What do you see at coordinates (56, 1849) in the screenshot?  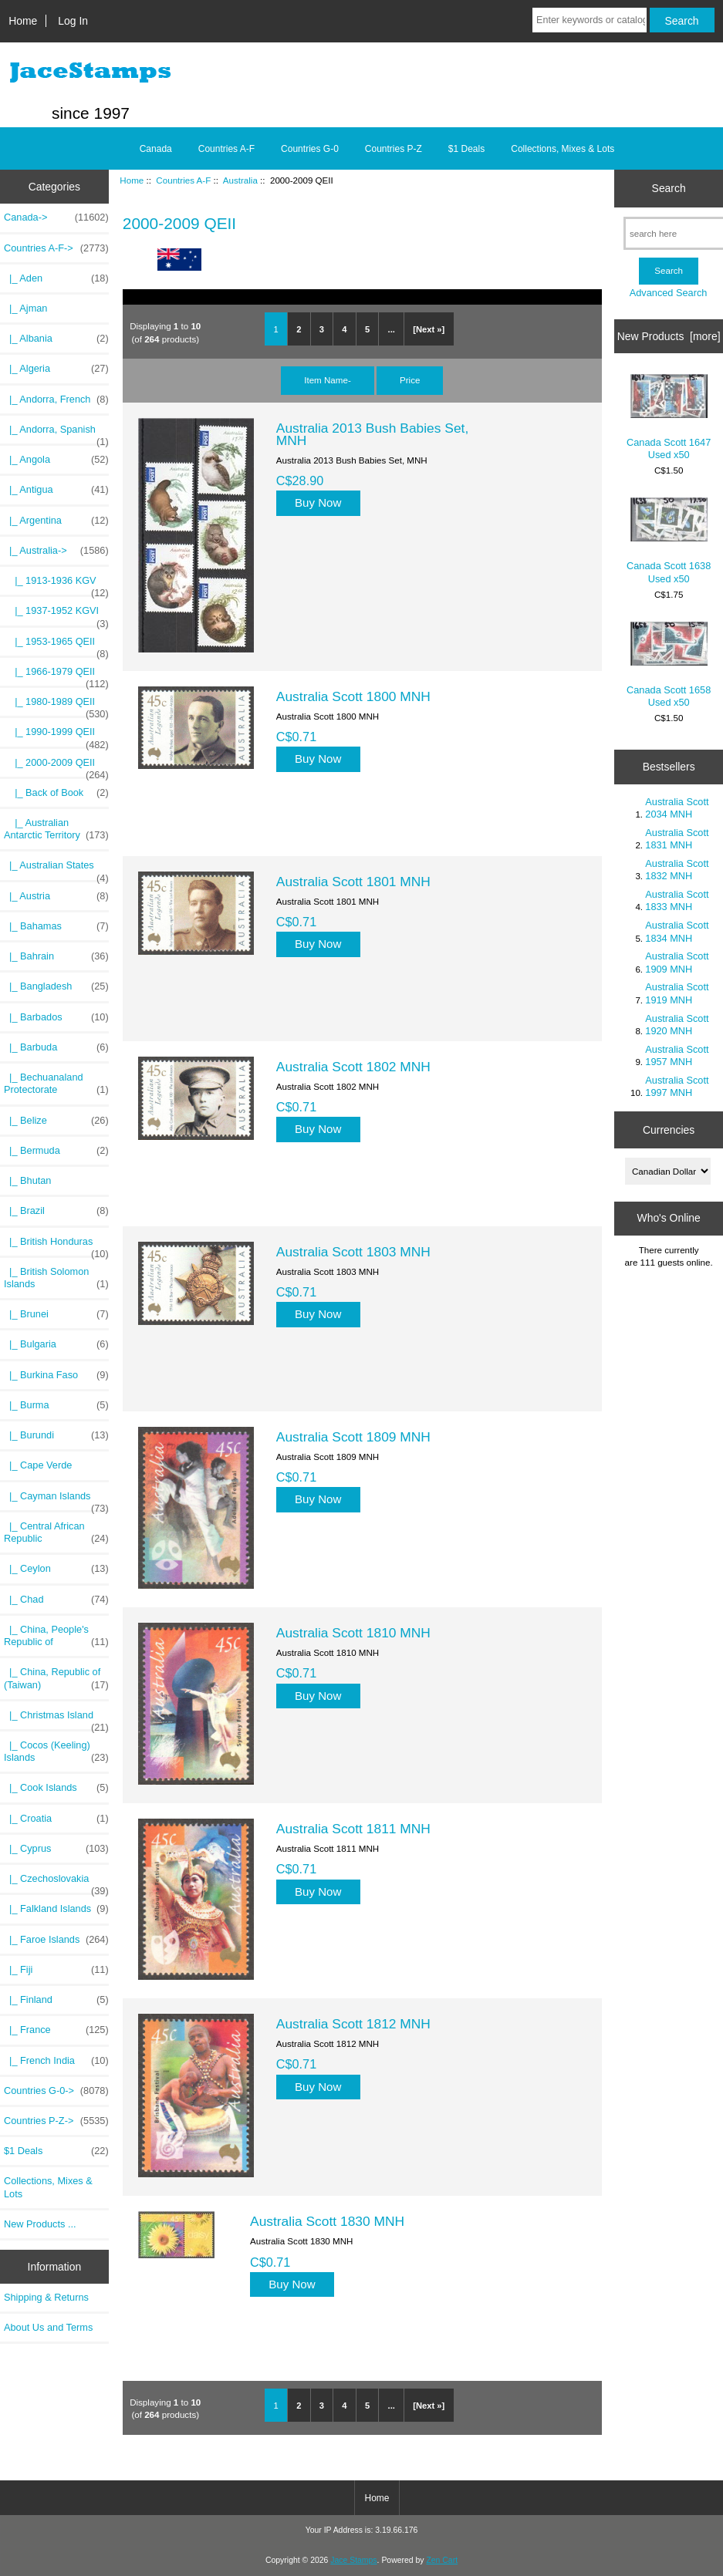 I see `|_ Cyprus` at bounding box center [56, 1849].